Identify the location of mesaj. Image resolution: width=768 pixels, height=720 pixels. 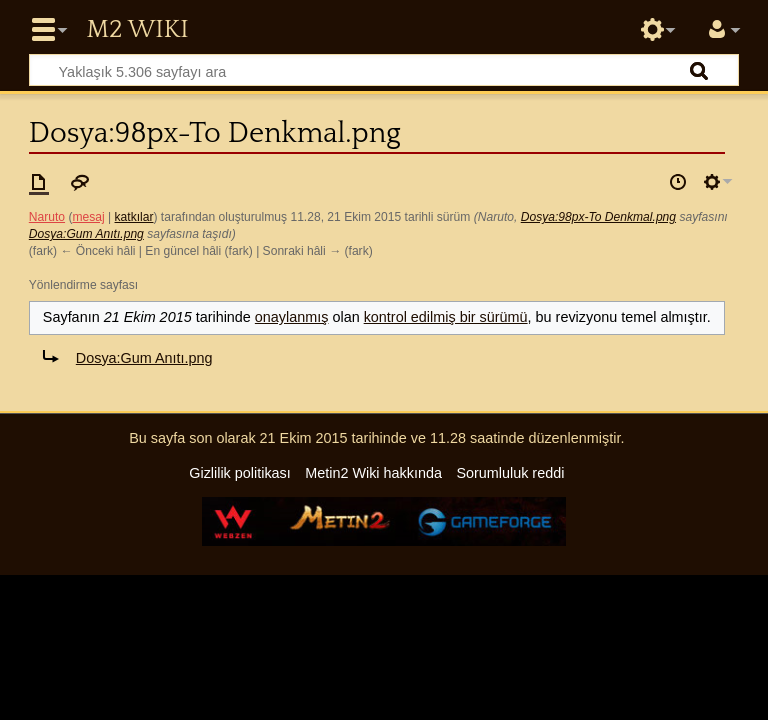
(88, 217).